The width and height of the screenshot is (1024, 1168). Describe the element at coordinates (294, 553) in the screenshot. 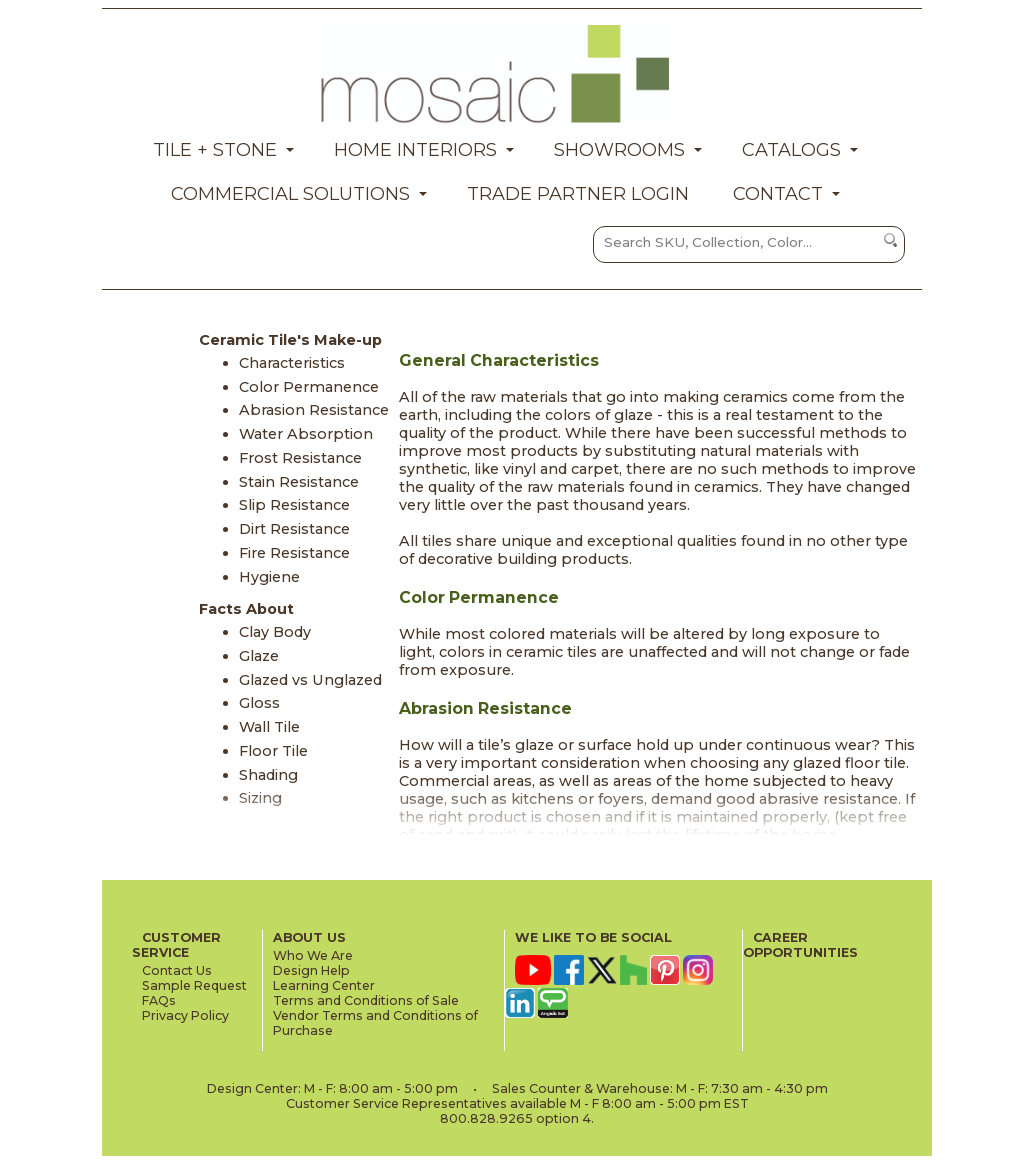

I see `Fire Resistance` at that location.